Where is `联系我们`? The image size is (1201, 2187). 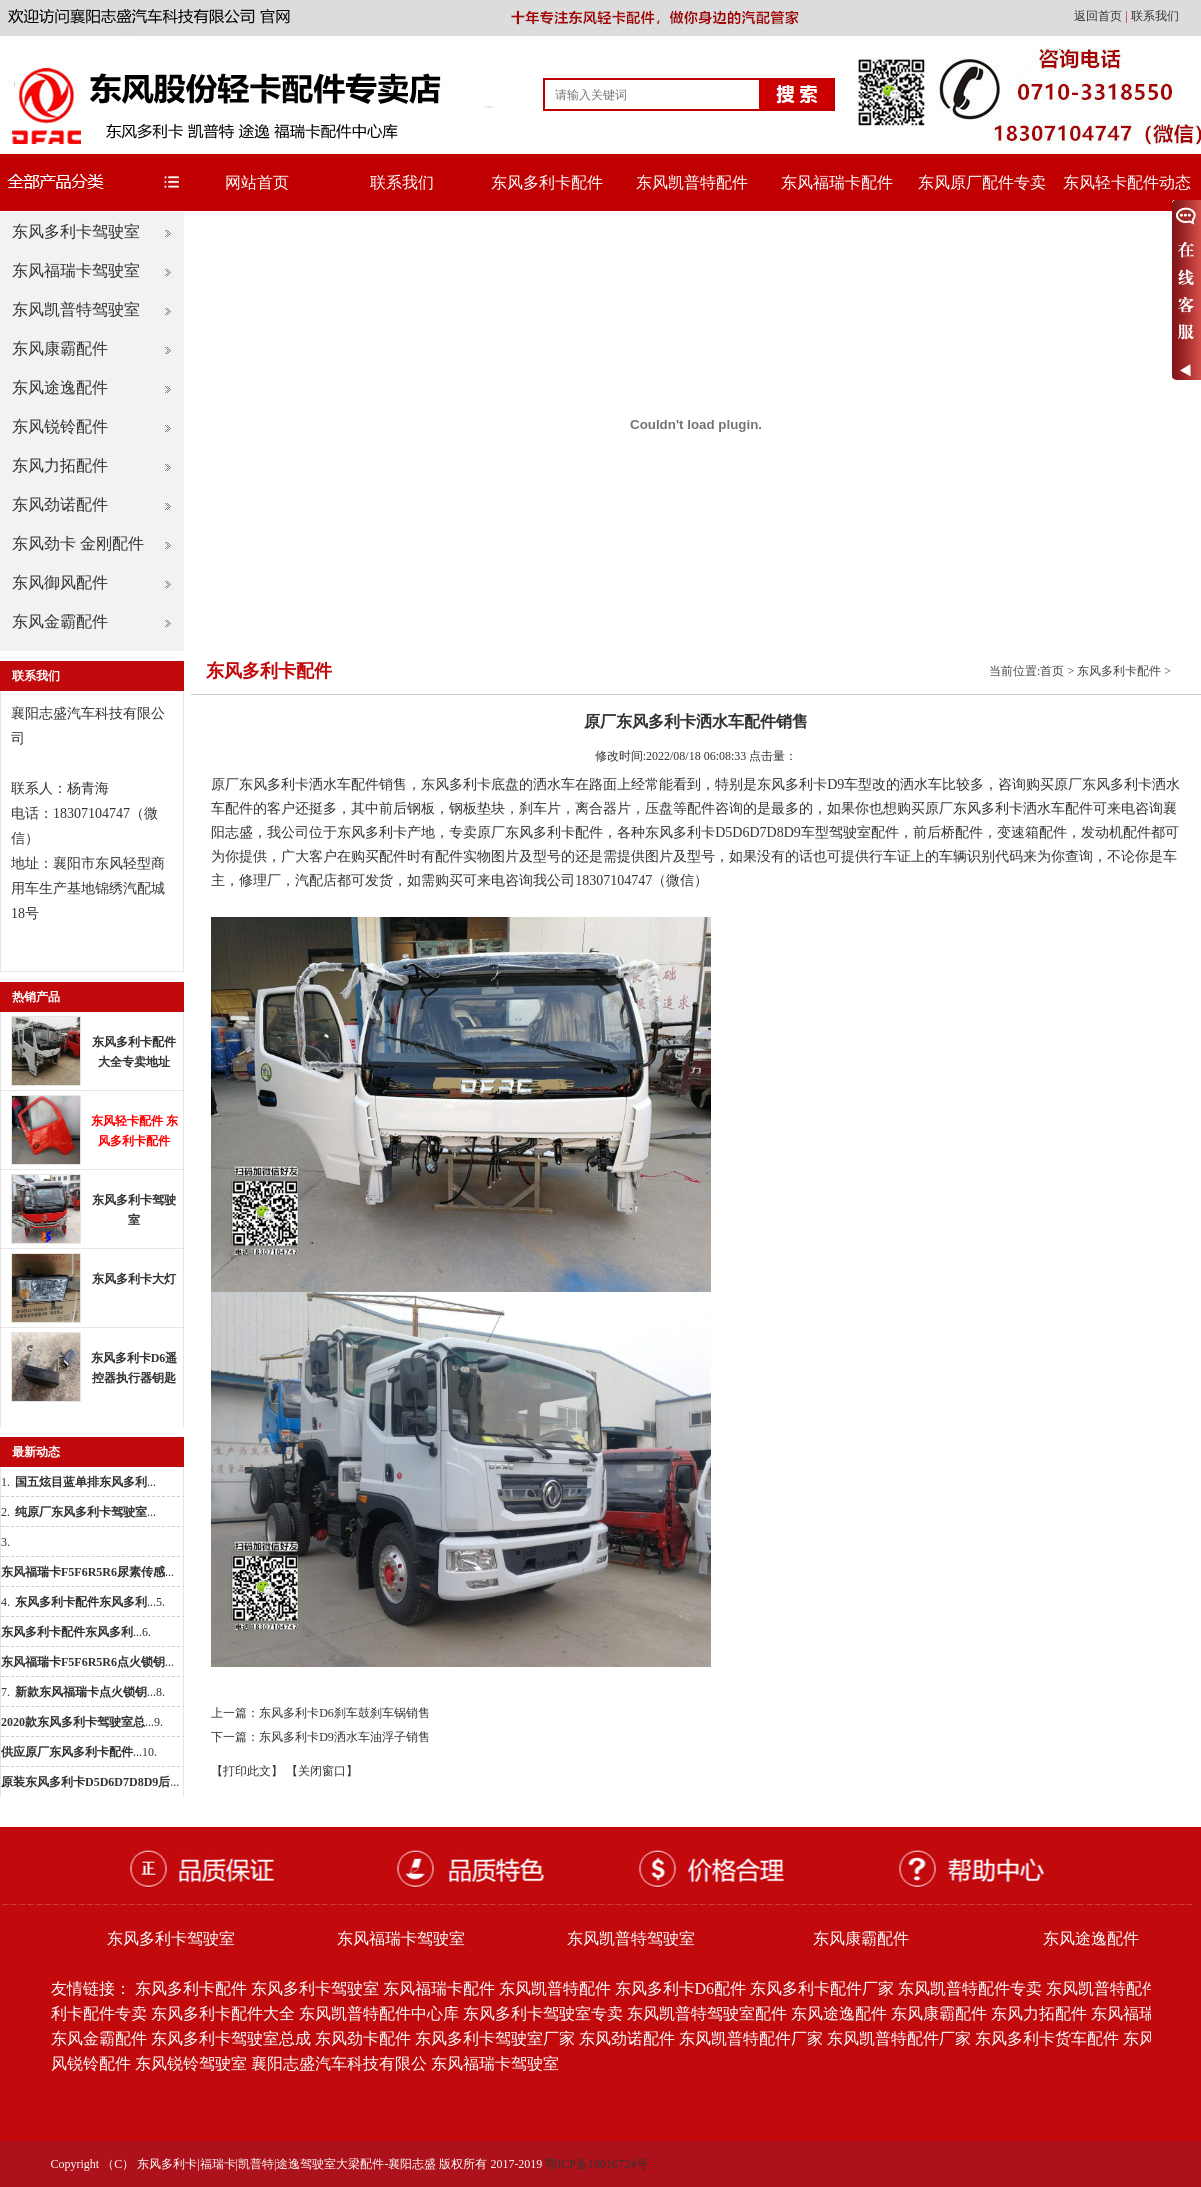
联系我们 is located at coordinates (1155, 16).